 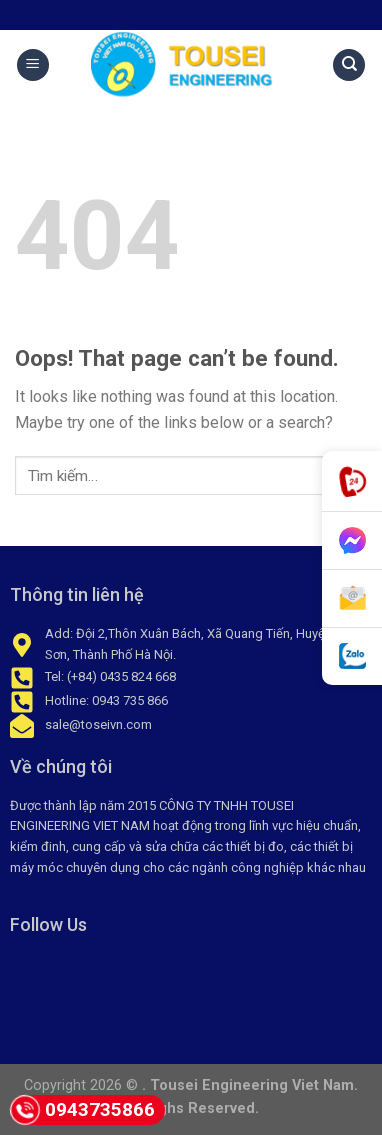 What do you see at coordinates (349, 65) in the screenshot?
I see `[Tìm kiếm]` at bounding box center [349, 65].